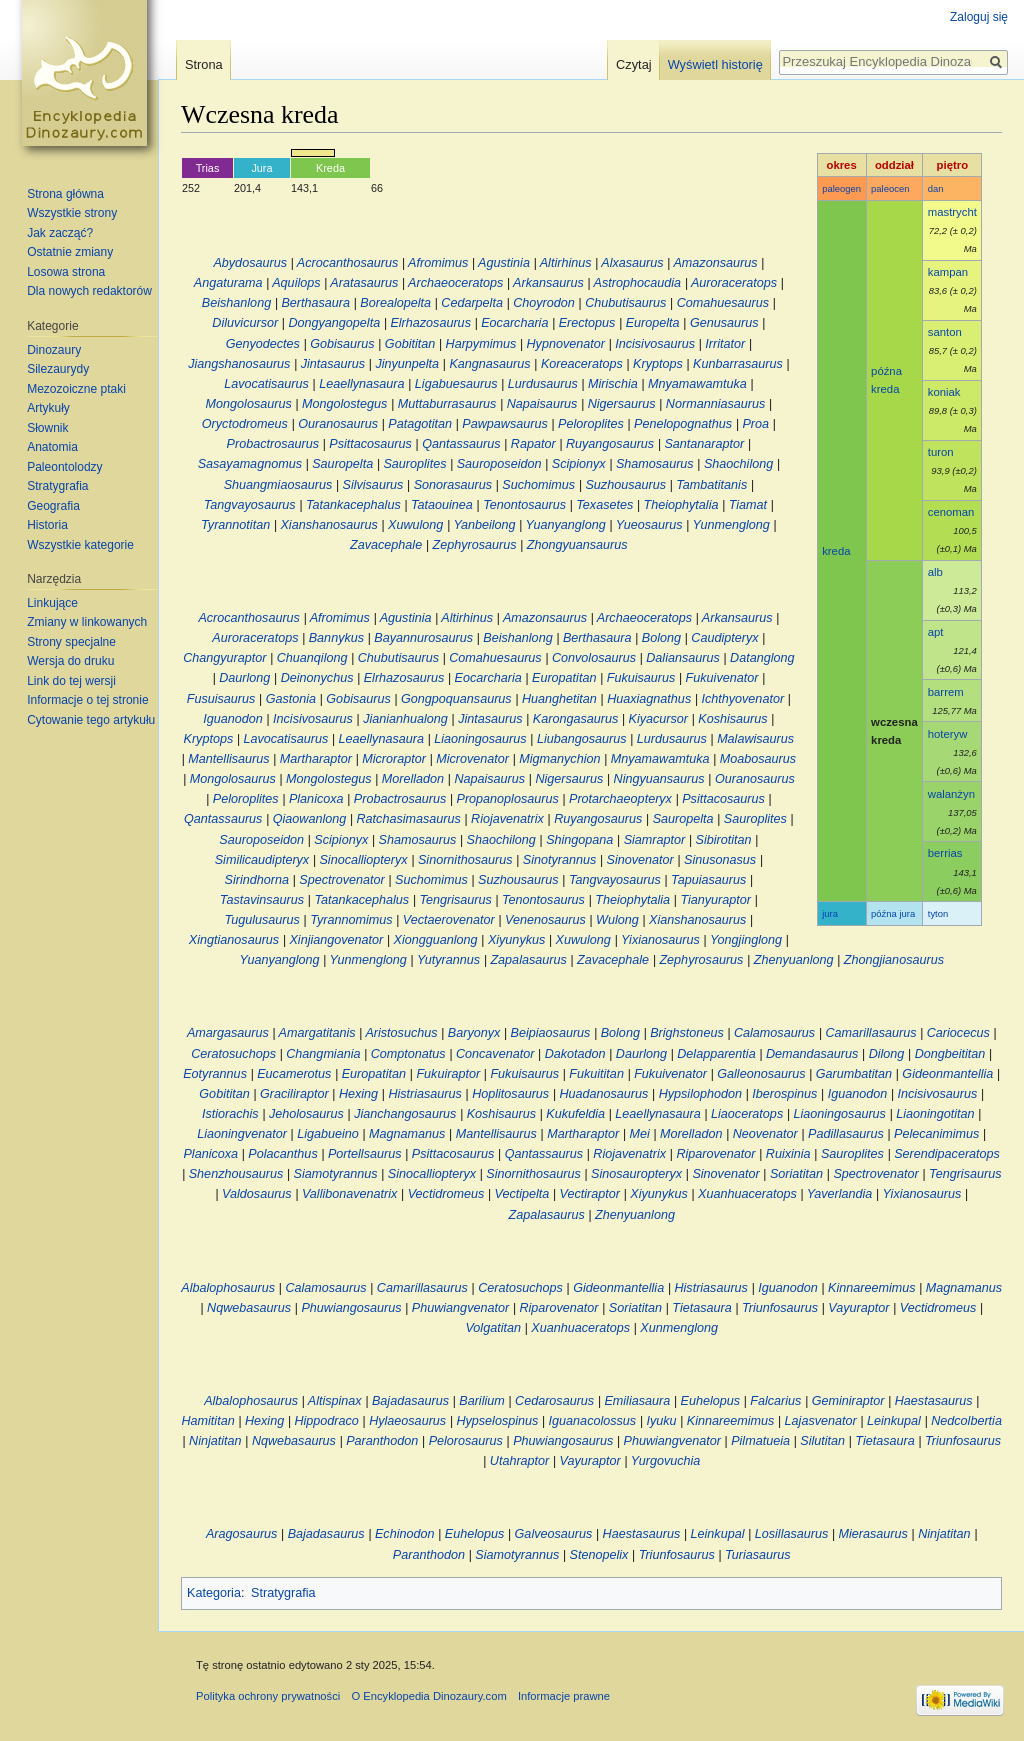 The height and width of the screenshot is (1741, 1024). Describe the element at coordinates (283, 1593) in the screenshot. I see `Stratygrafia` at that location.